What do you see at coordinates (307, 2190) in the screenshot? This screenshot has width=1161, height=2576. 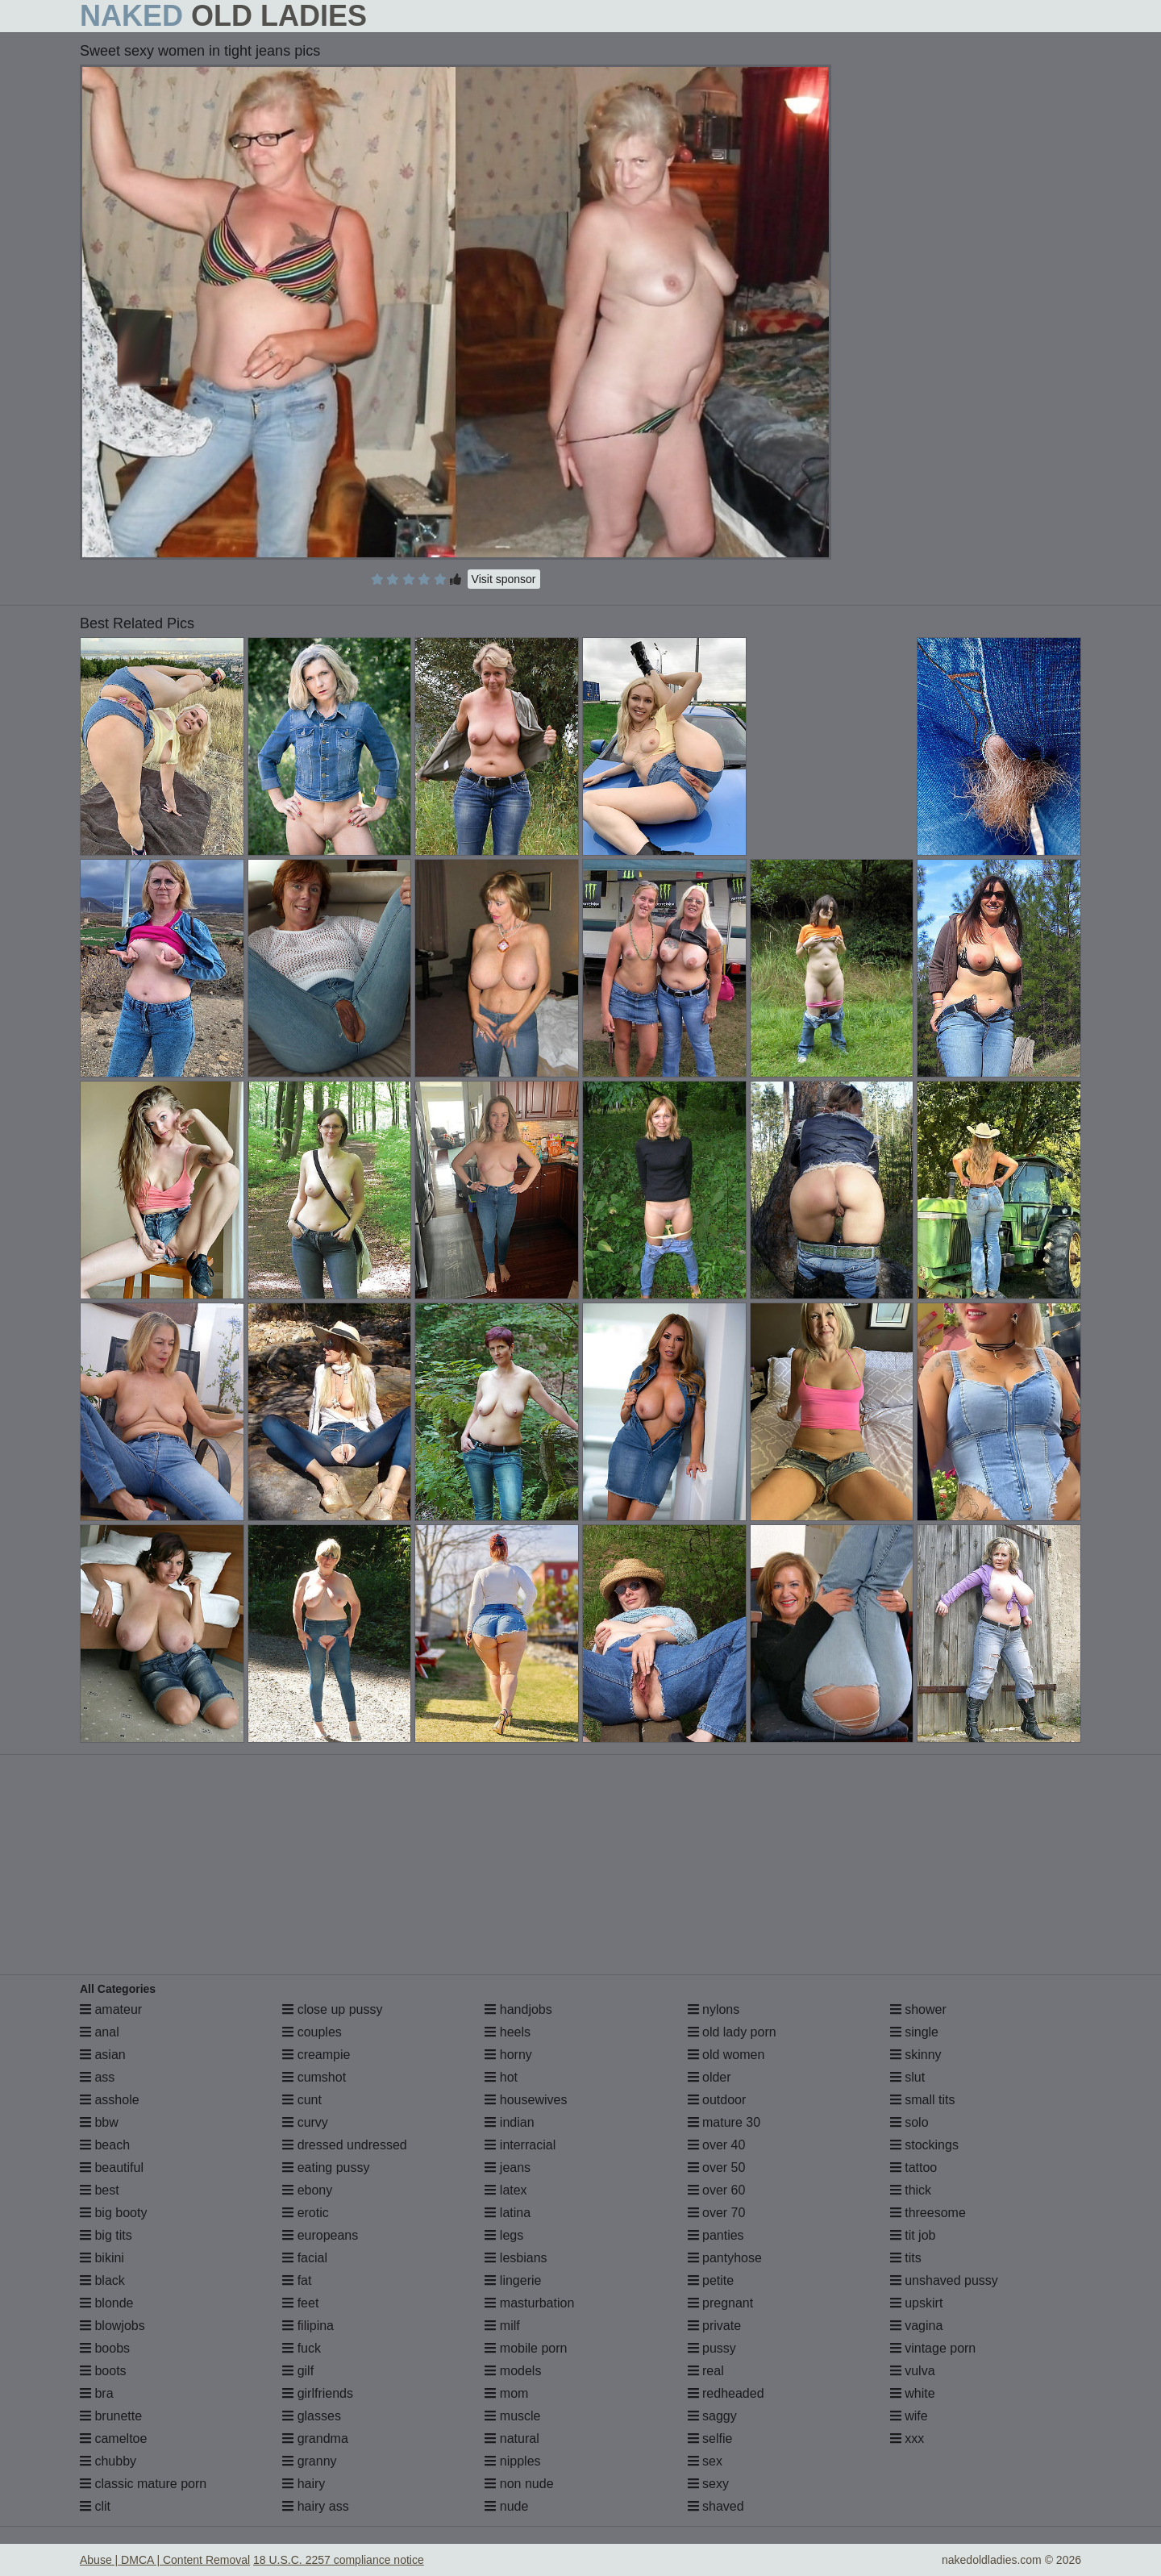 I see `ebony` at bounding box center [307, 2190].